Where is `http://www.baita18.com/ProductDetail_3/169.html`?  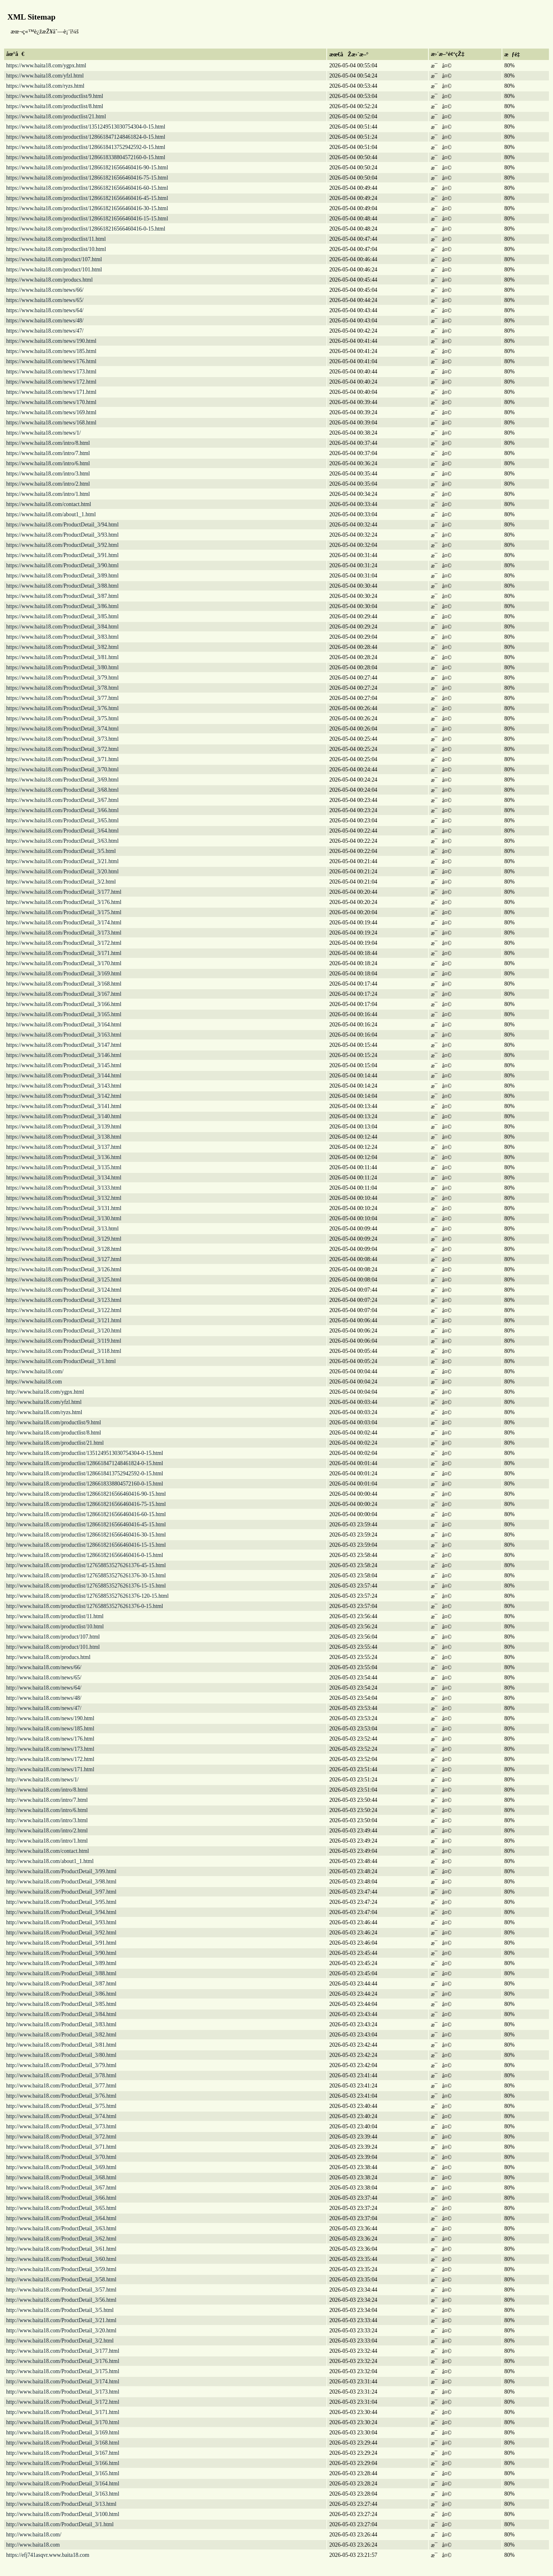
http://www.baita18.com/ProductDetail_3/169.html is located at coordinates (62, 2432).